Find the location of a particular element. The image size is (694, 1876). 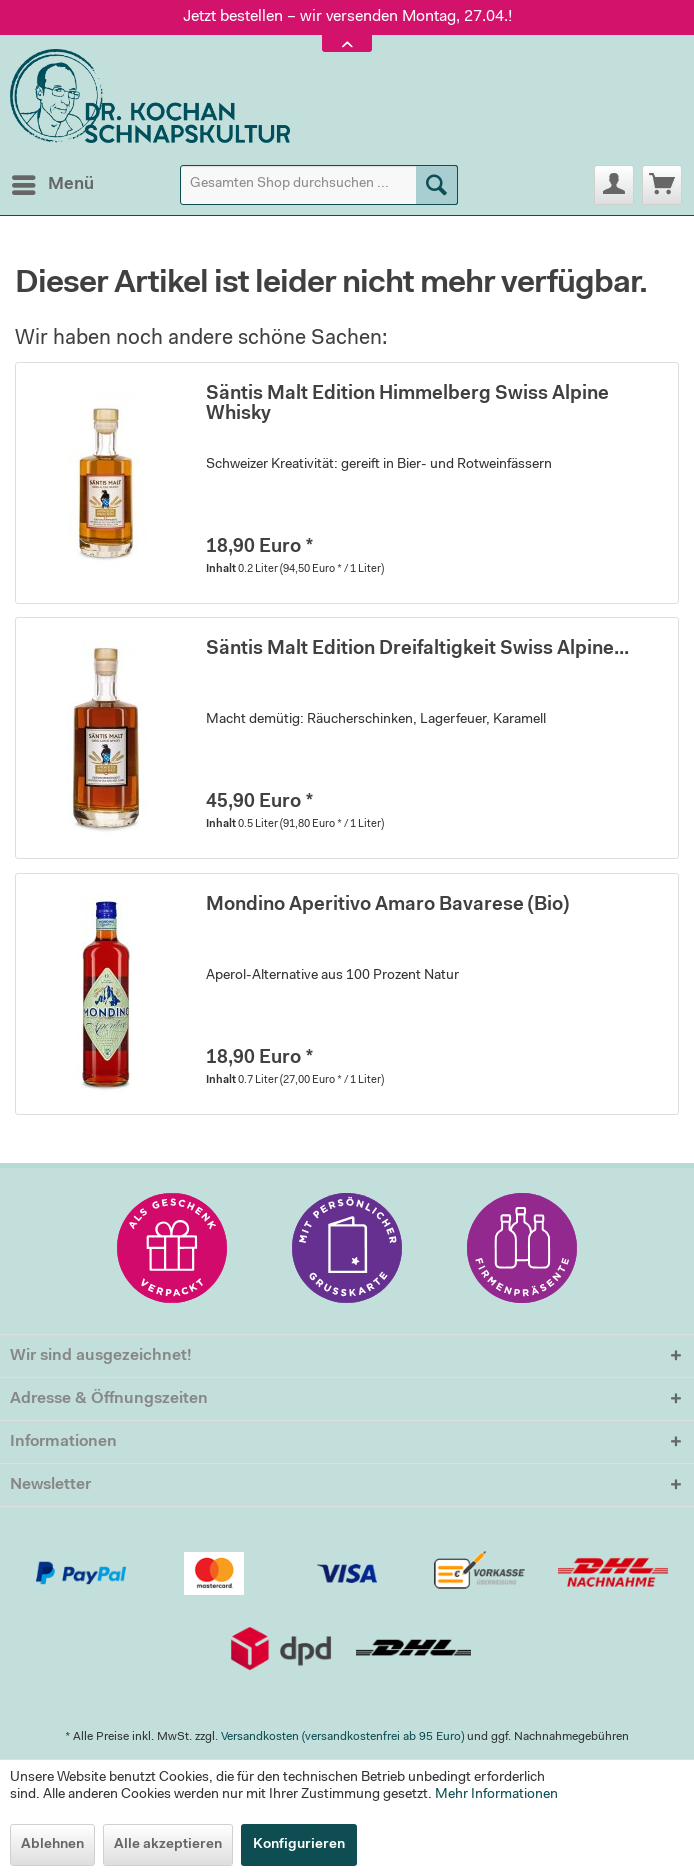

Konfigurieren is located at coordinates (299, 1845).